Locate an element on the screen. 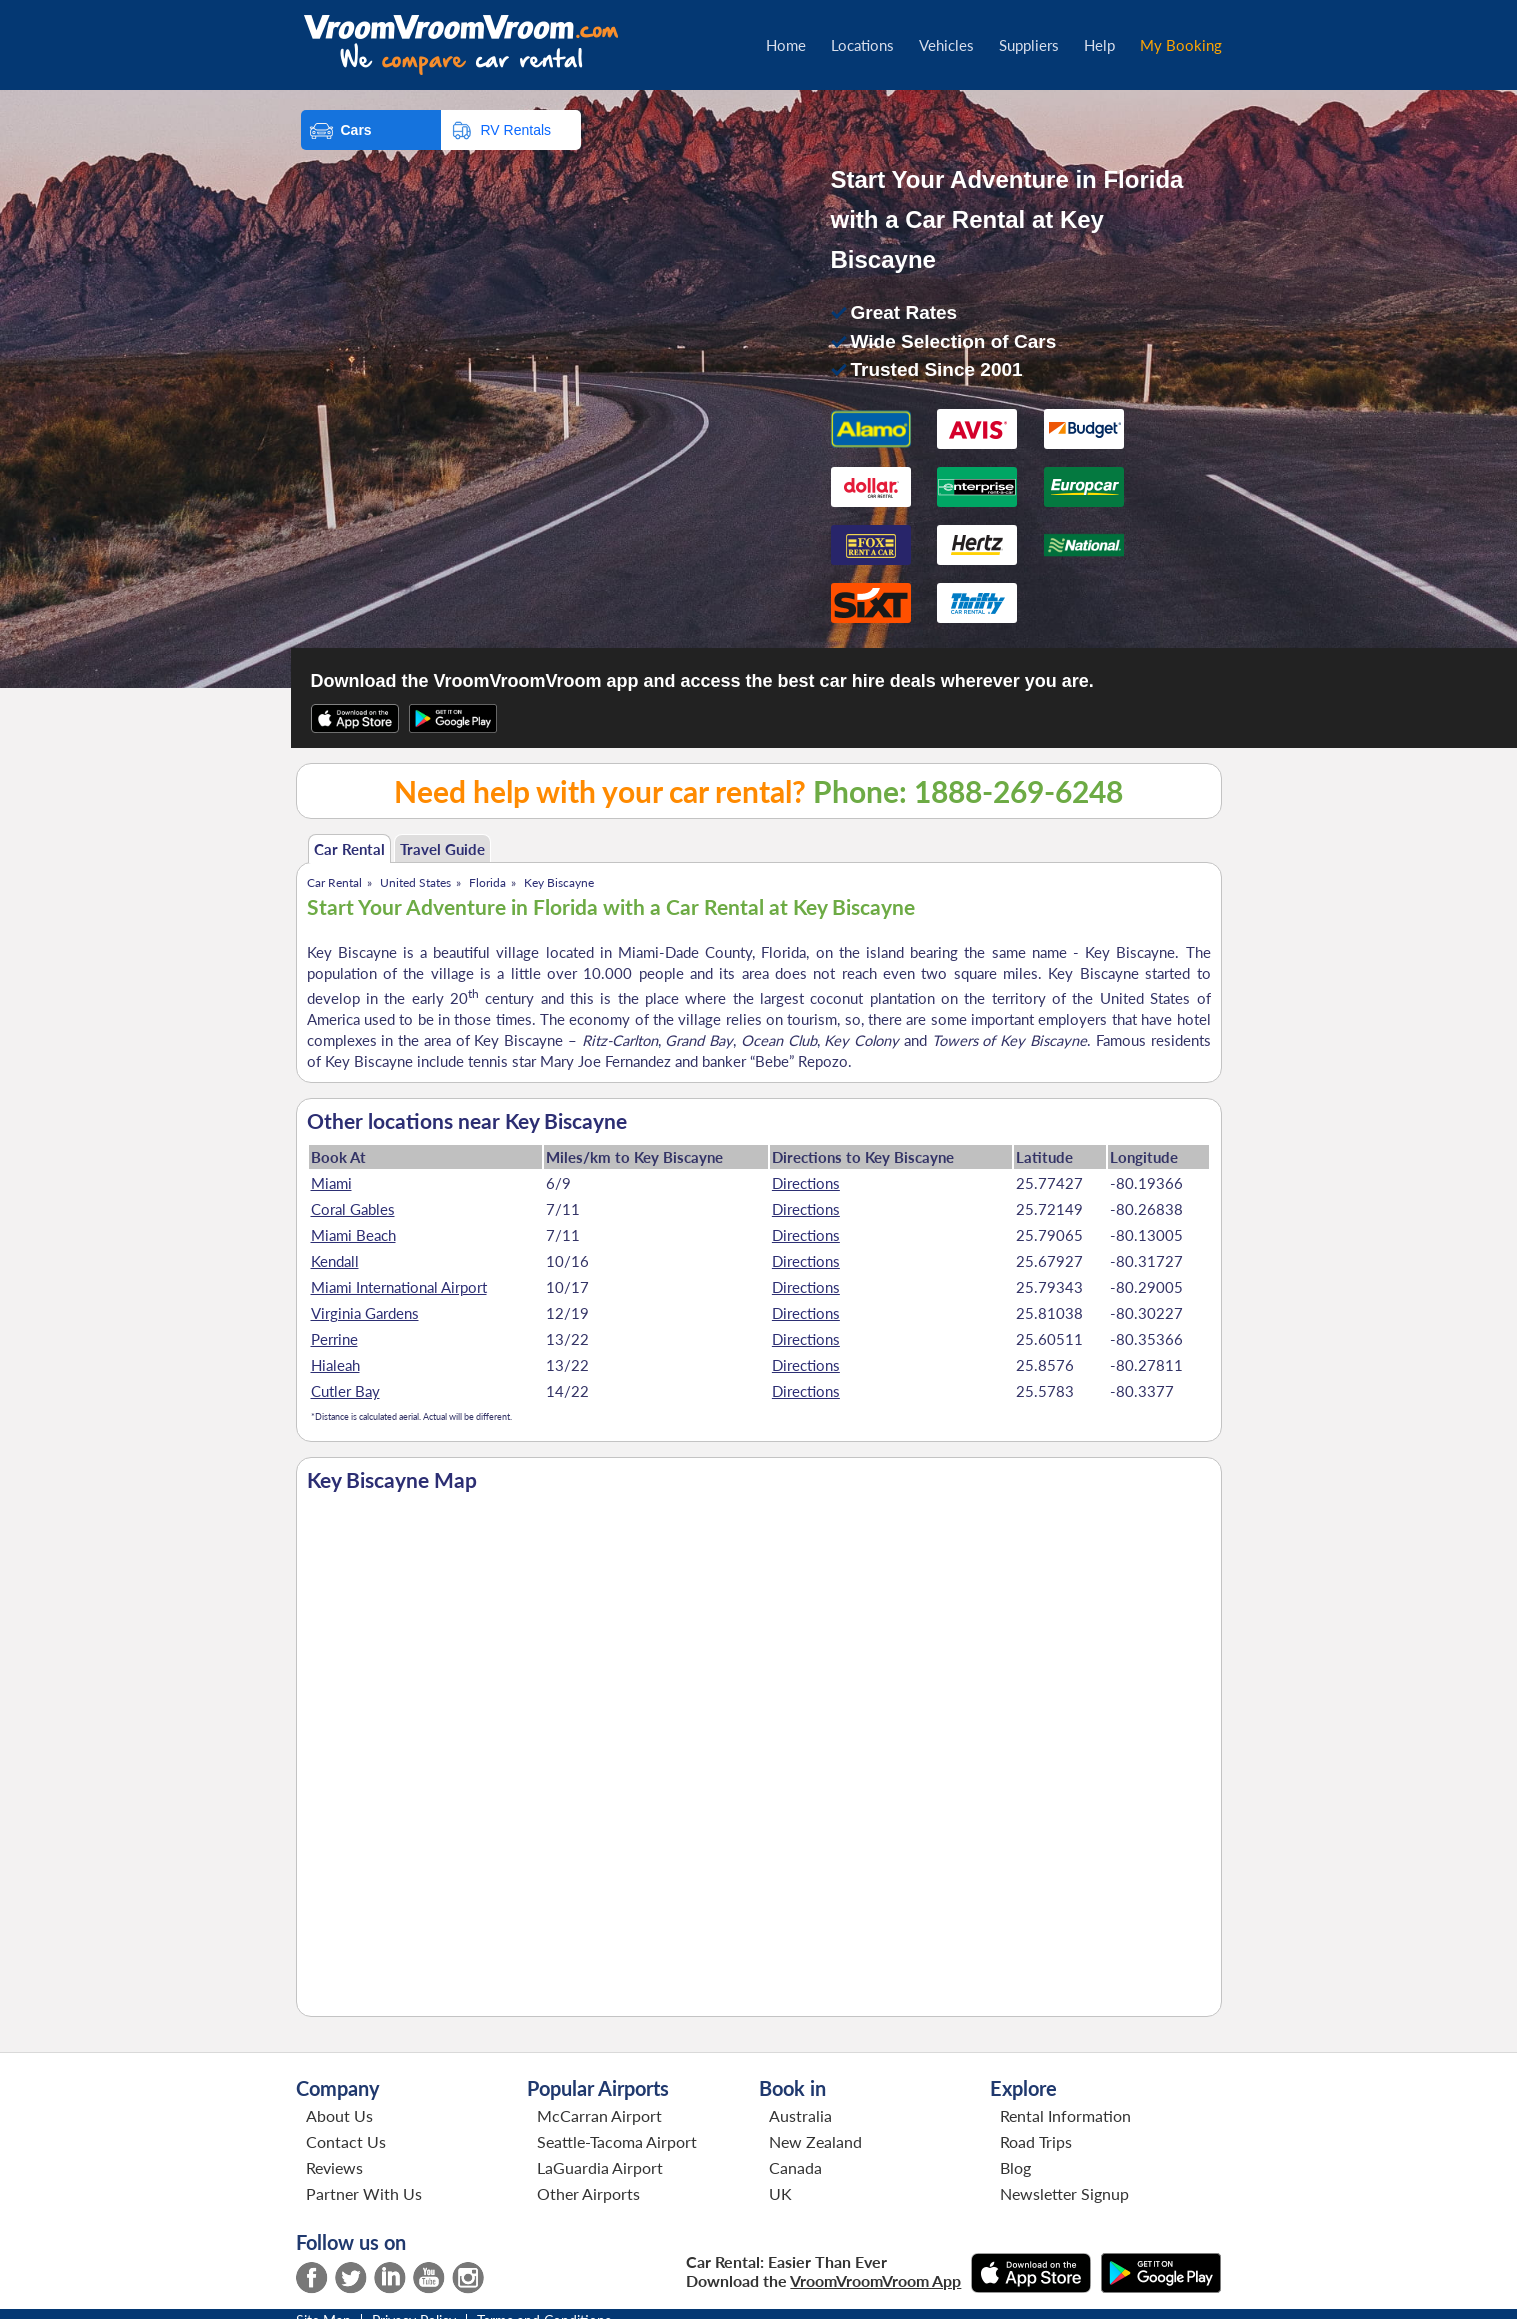 The width and height of the screenshot is (1517, 2319). My Booking is located at coordinates (1181, 45).